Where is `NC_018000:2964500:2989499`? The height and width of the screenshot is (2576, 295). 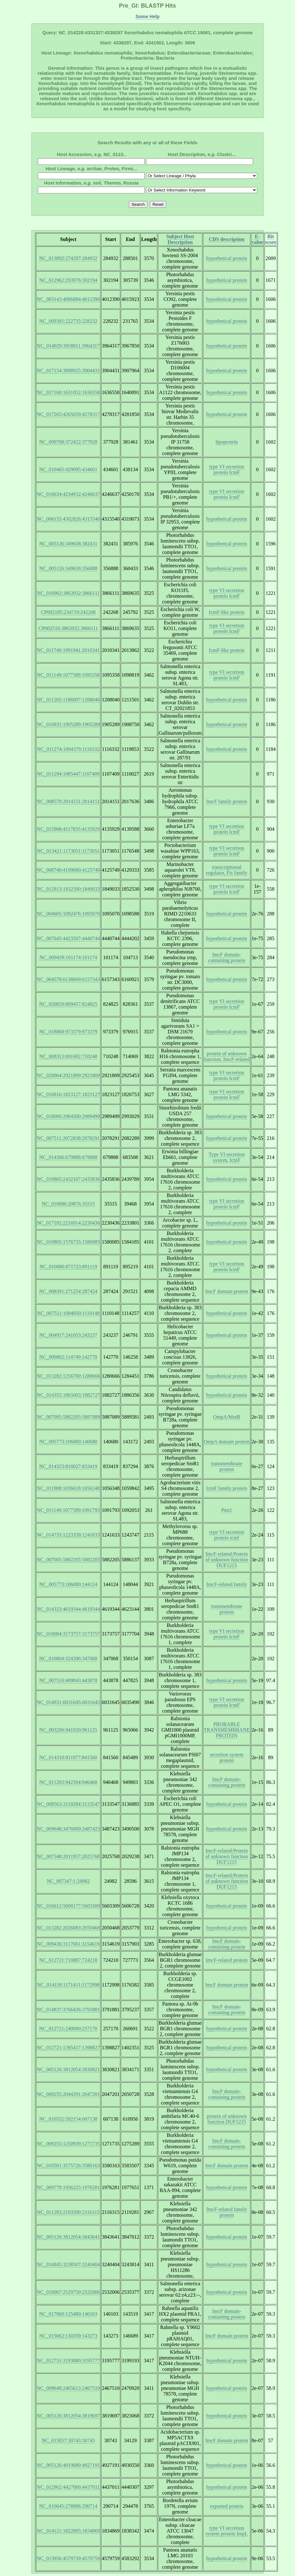
NC_018000:2964500:2989499 is located at coordinates (68, 1116).